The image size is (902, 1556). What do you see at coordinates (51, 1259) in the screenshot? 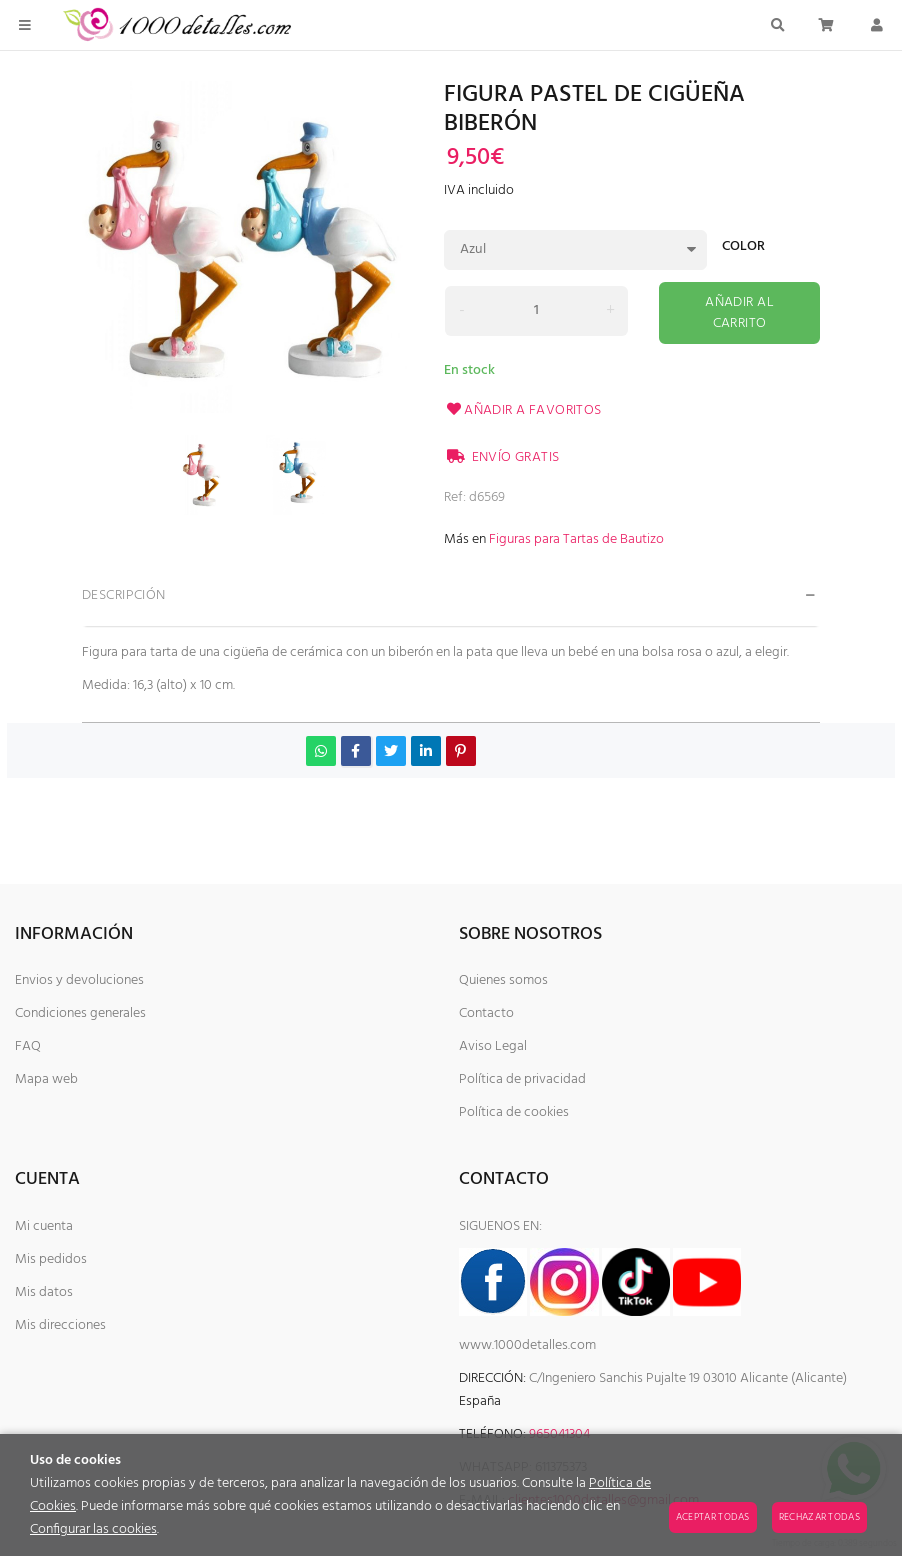
I see `Mis pedidos` at bounding box center [51, 1259].